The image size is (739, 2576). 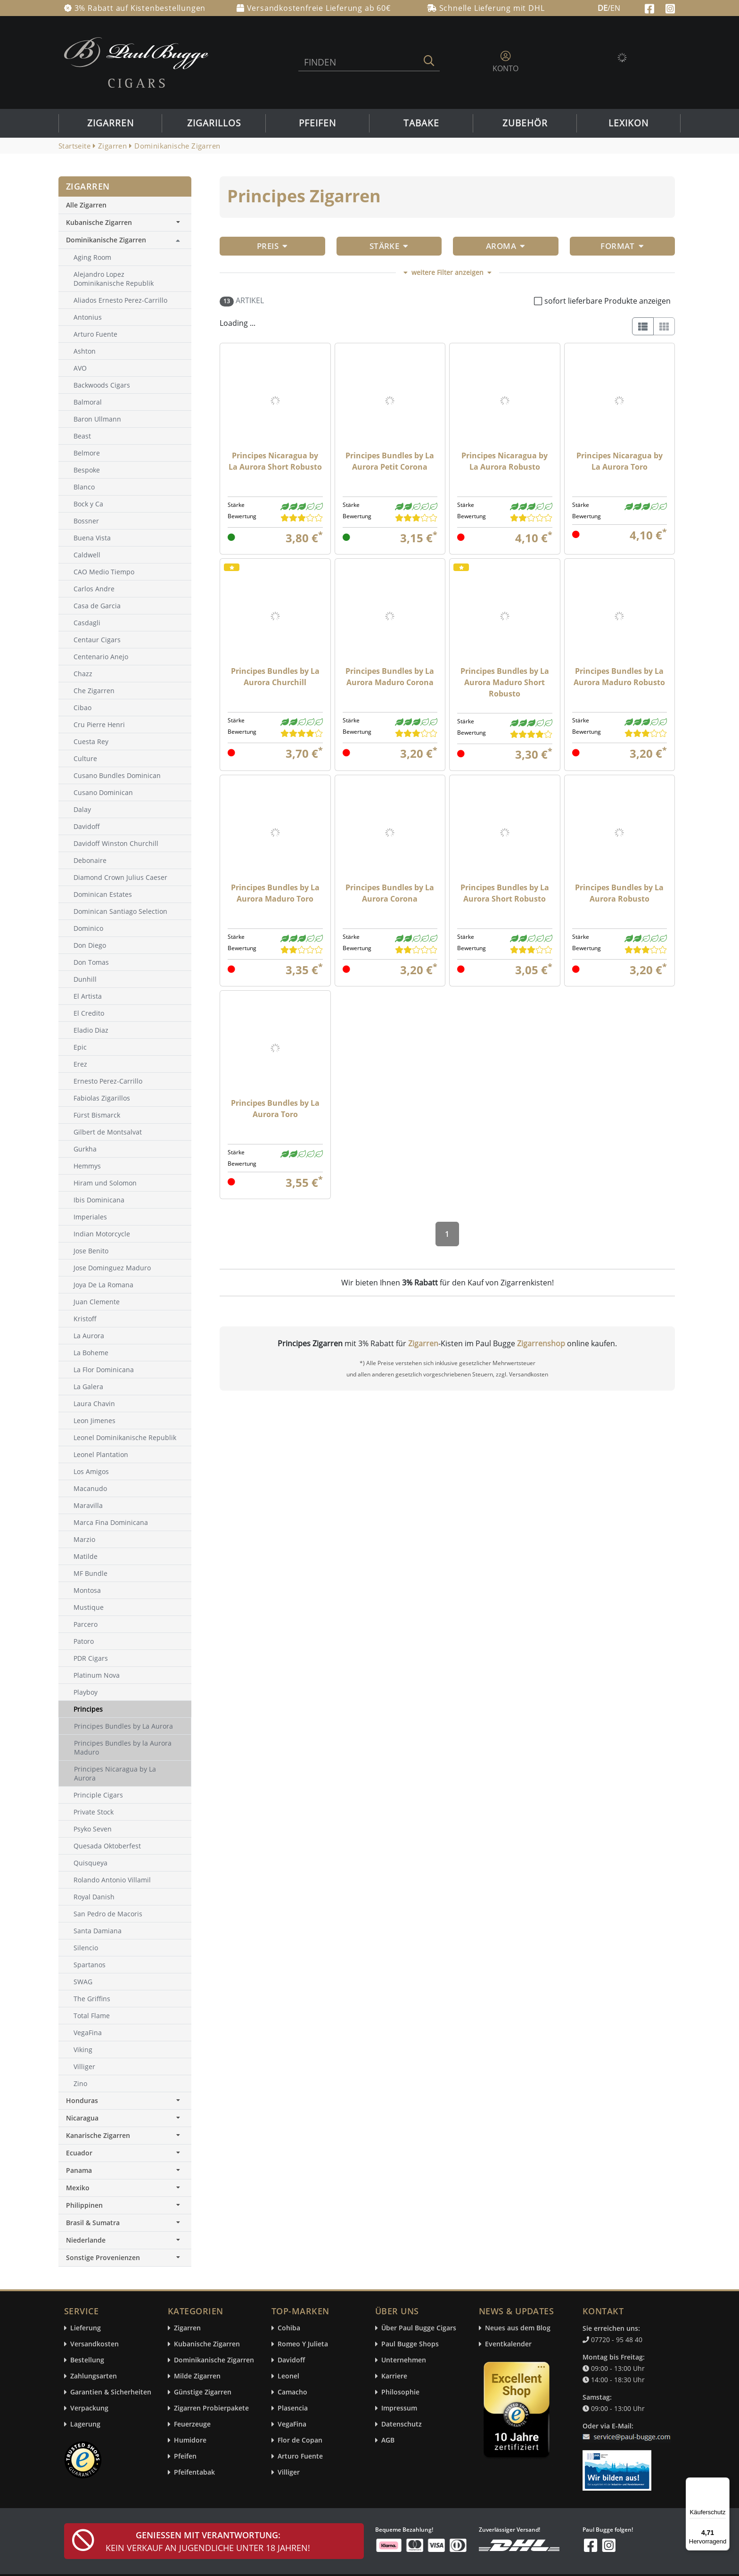 What do you see at coordinates (300, 2456) in the screenshot?
I see `Arturo Fuente` at bounding box center [300, 2456].